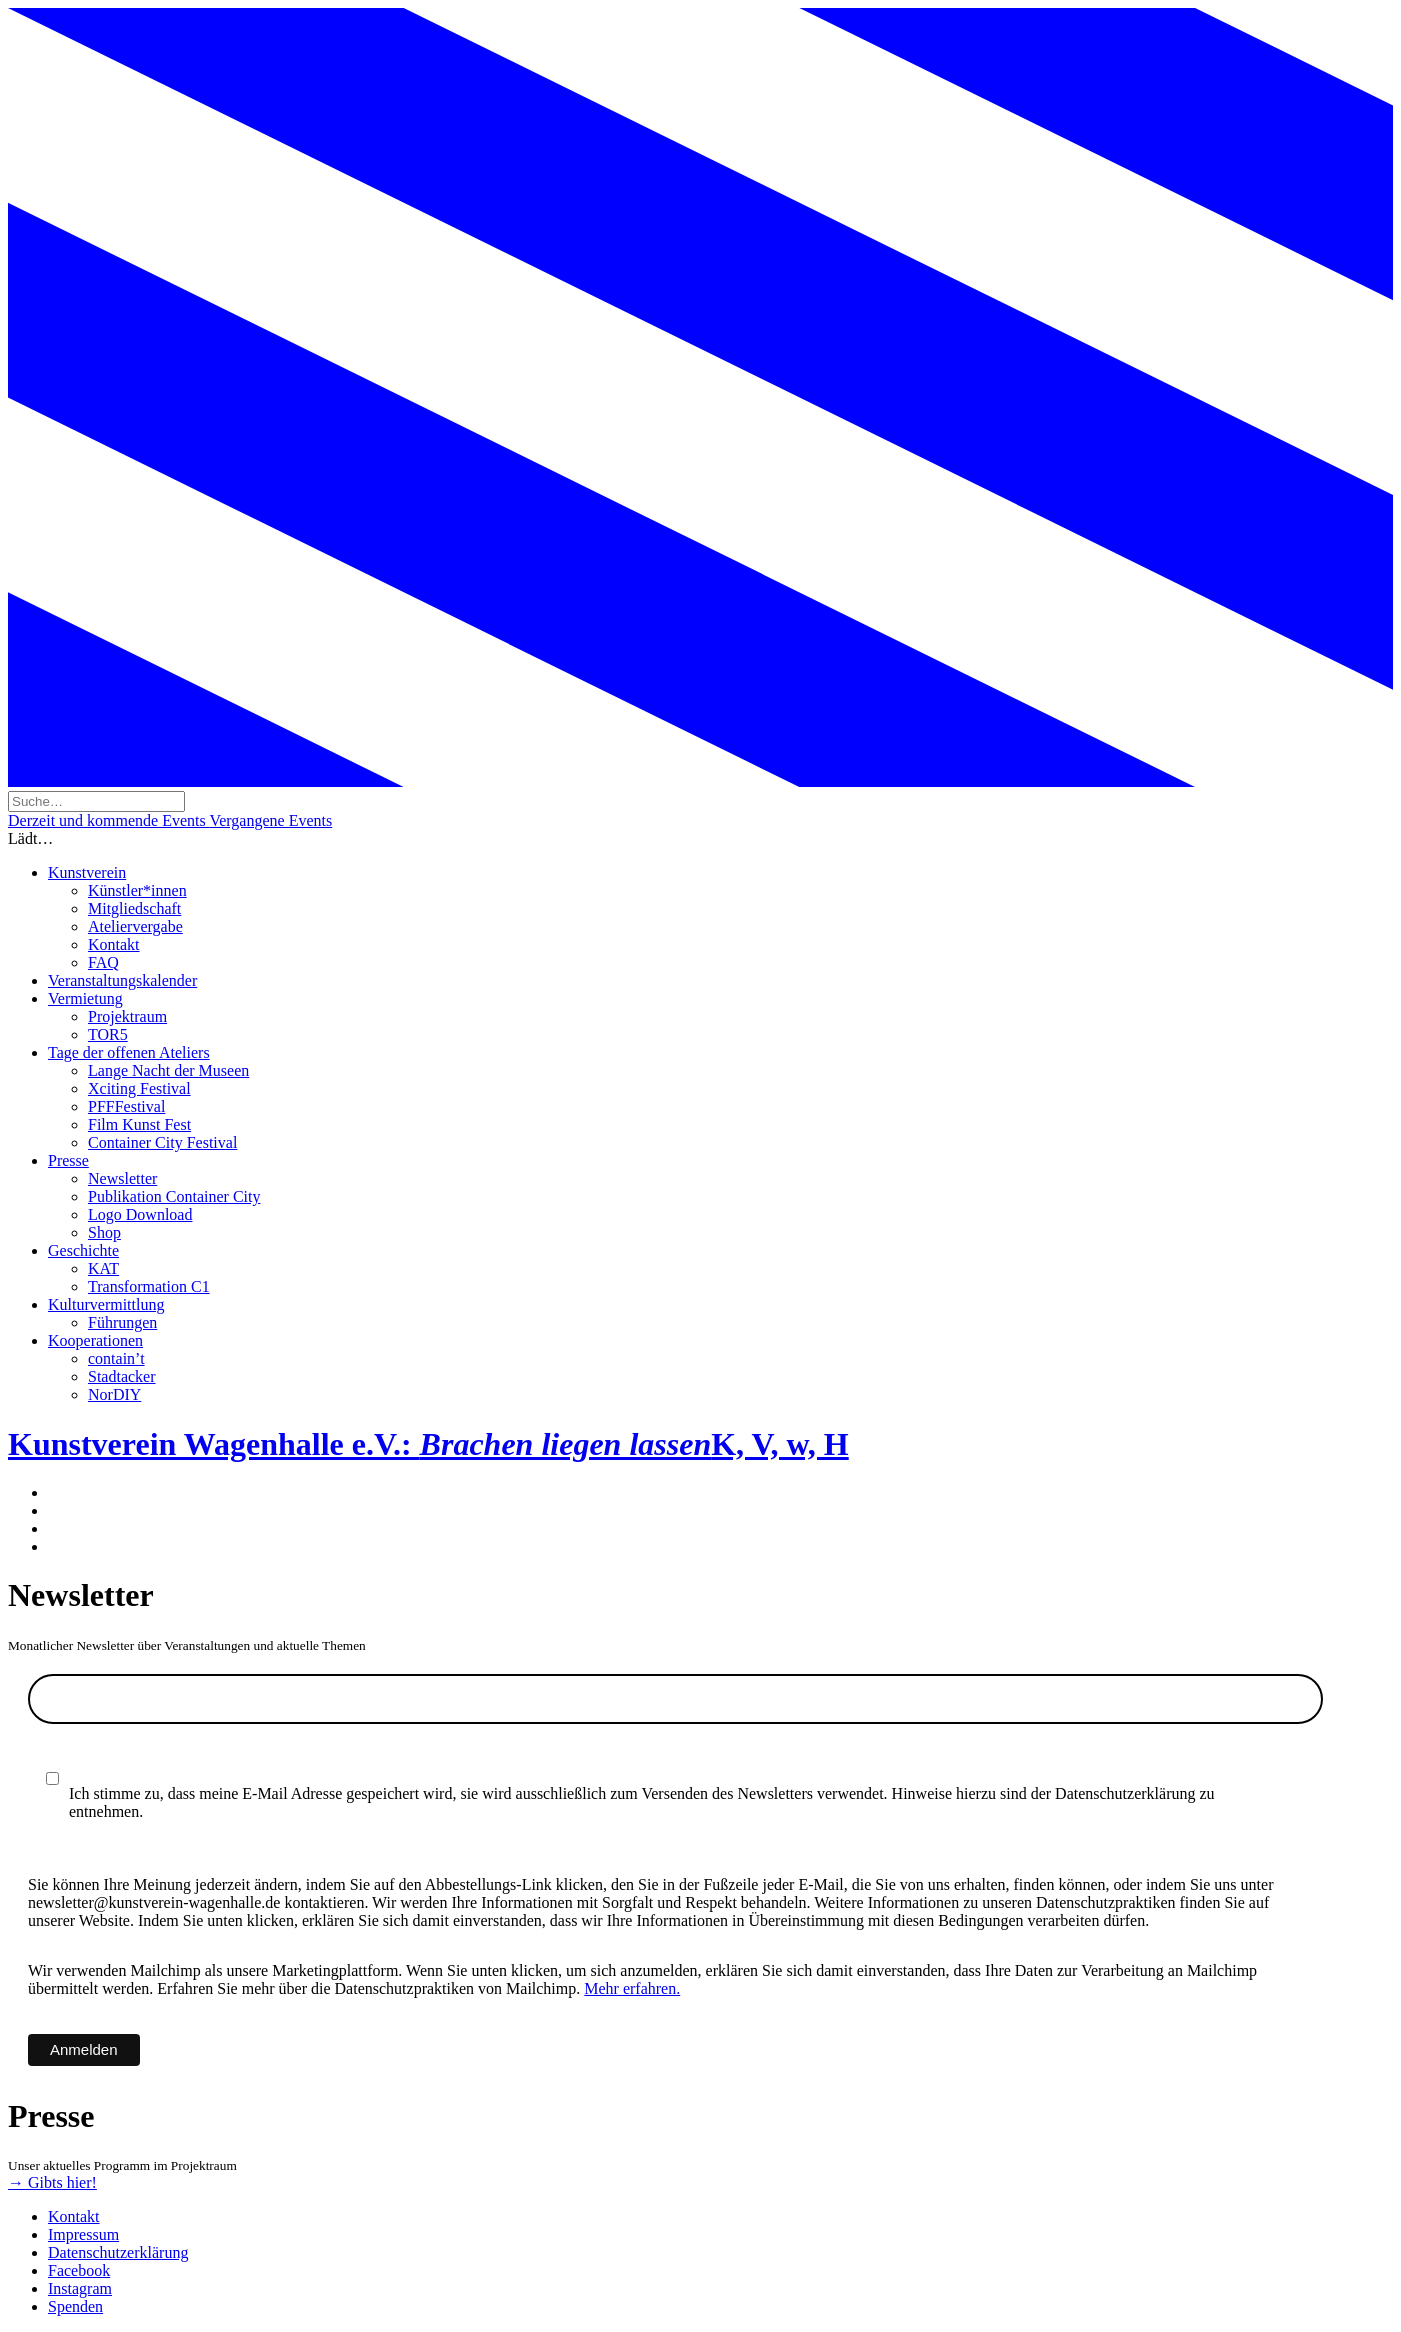  Describe the element at coordinates (79, 2270) in the screenshot. I see `Facebook` at that location.